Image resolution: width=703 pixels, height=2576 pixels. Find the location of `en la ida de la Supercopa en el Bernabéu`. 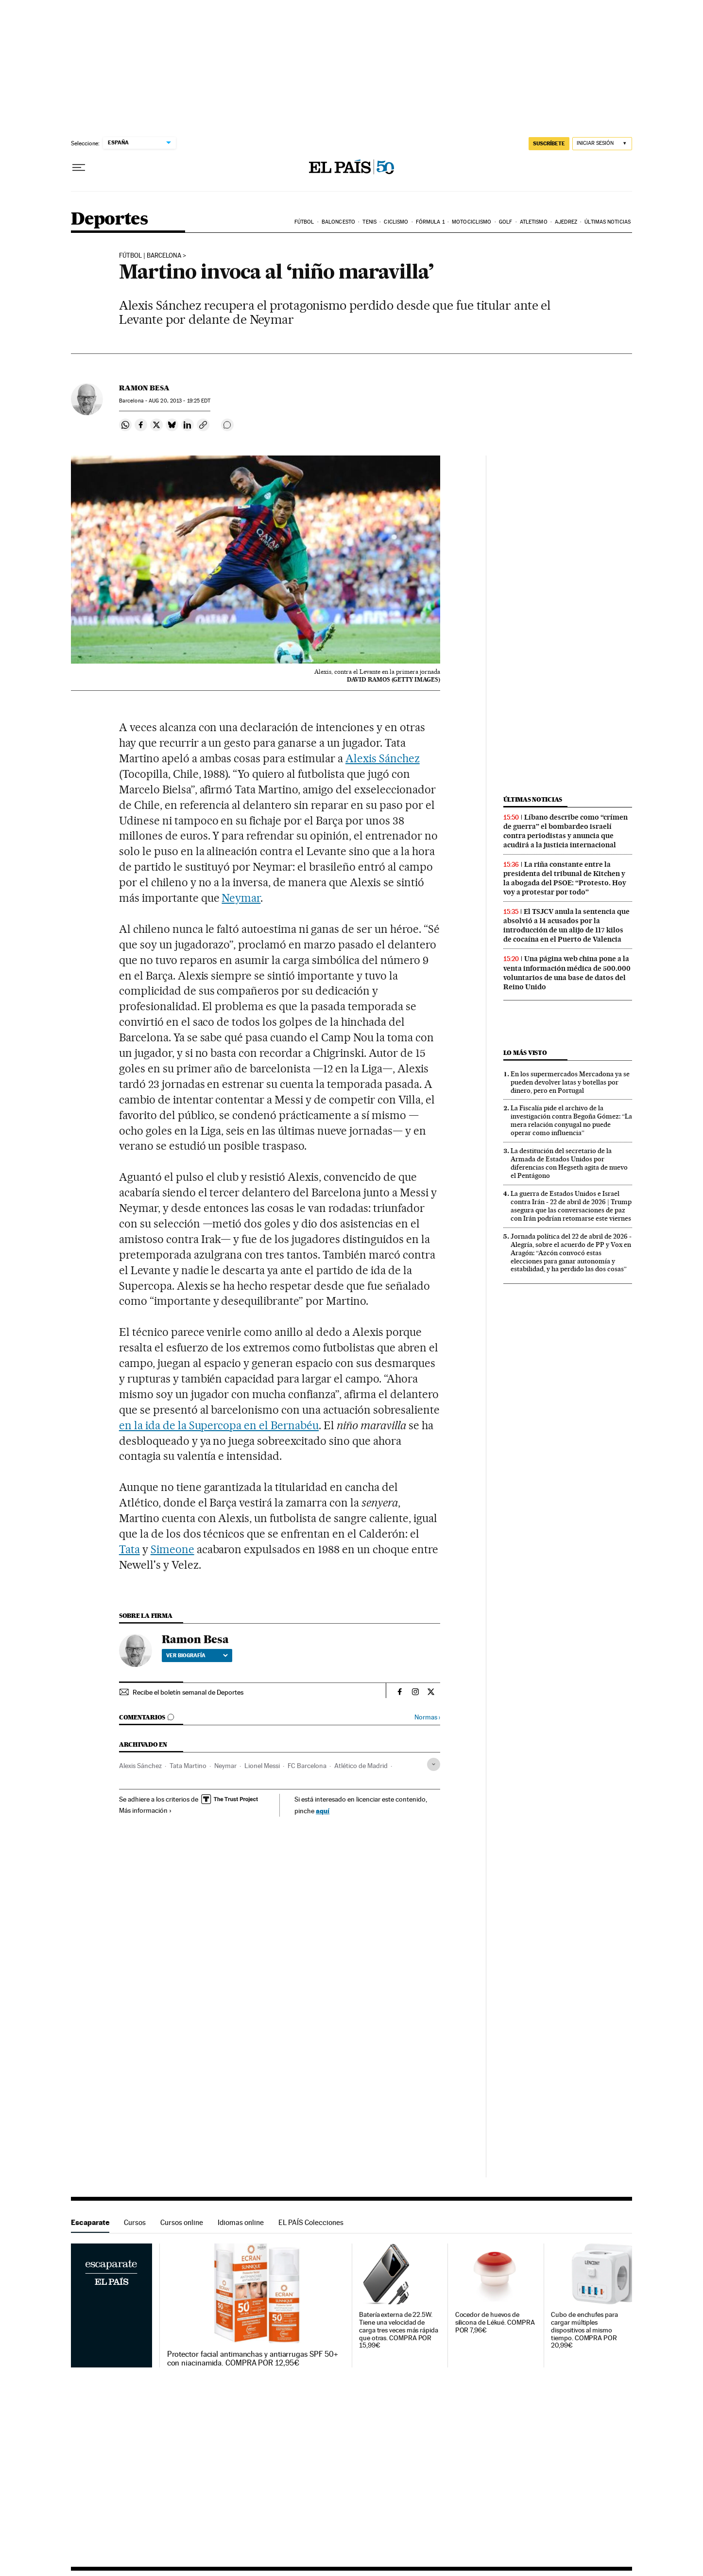

en la ida de la Supercopa en el Bernabéu is located at coordinates (219, 1425).